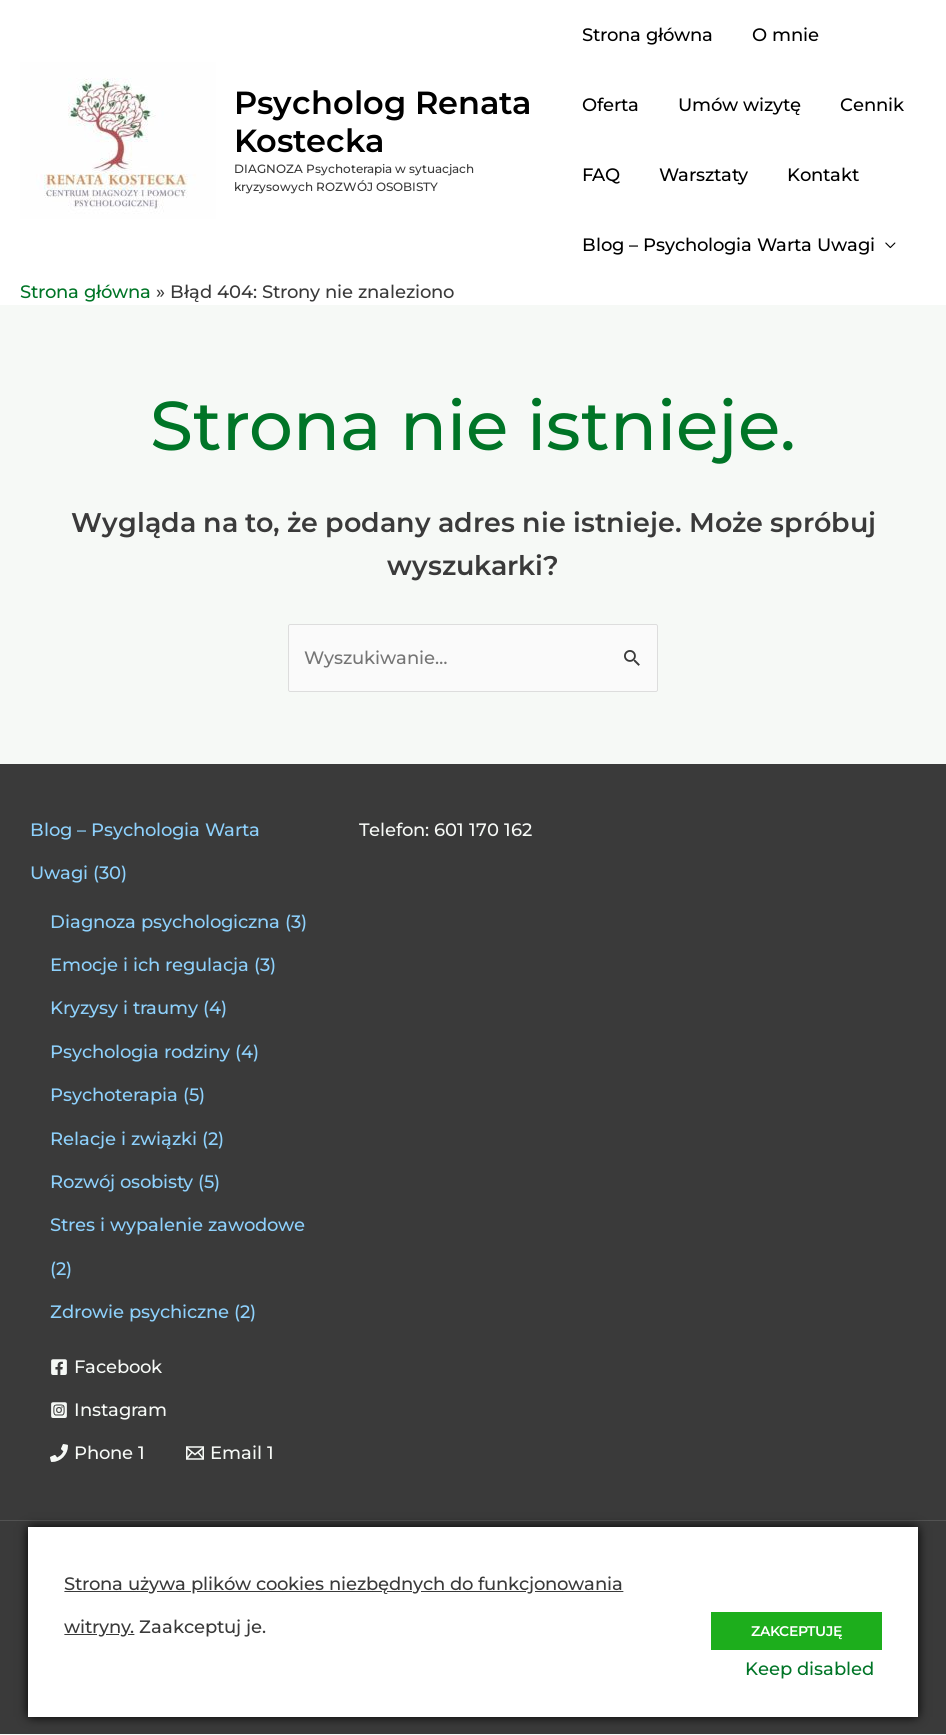 The width and height of the screenshot is (946, 1735). What do you see at coordinates (610, 105) in the screenshot?
I see `Oferta` at bounding box center [610, 105].